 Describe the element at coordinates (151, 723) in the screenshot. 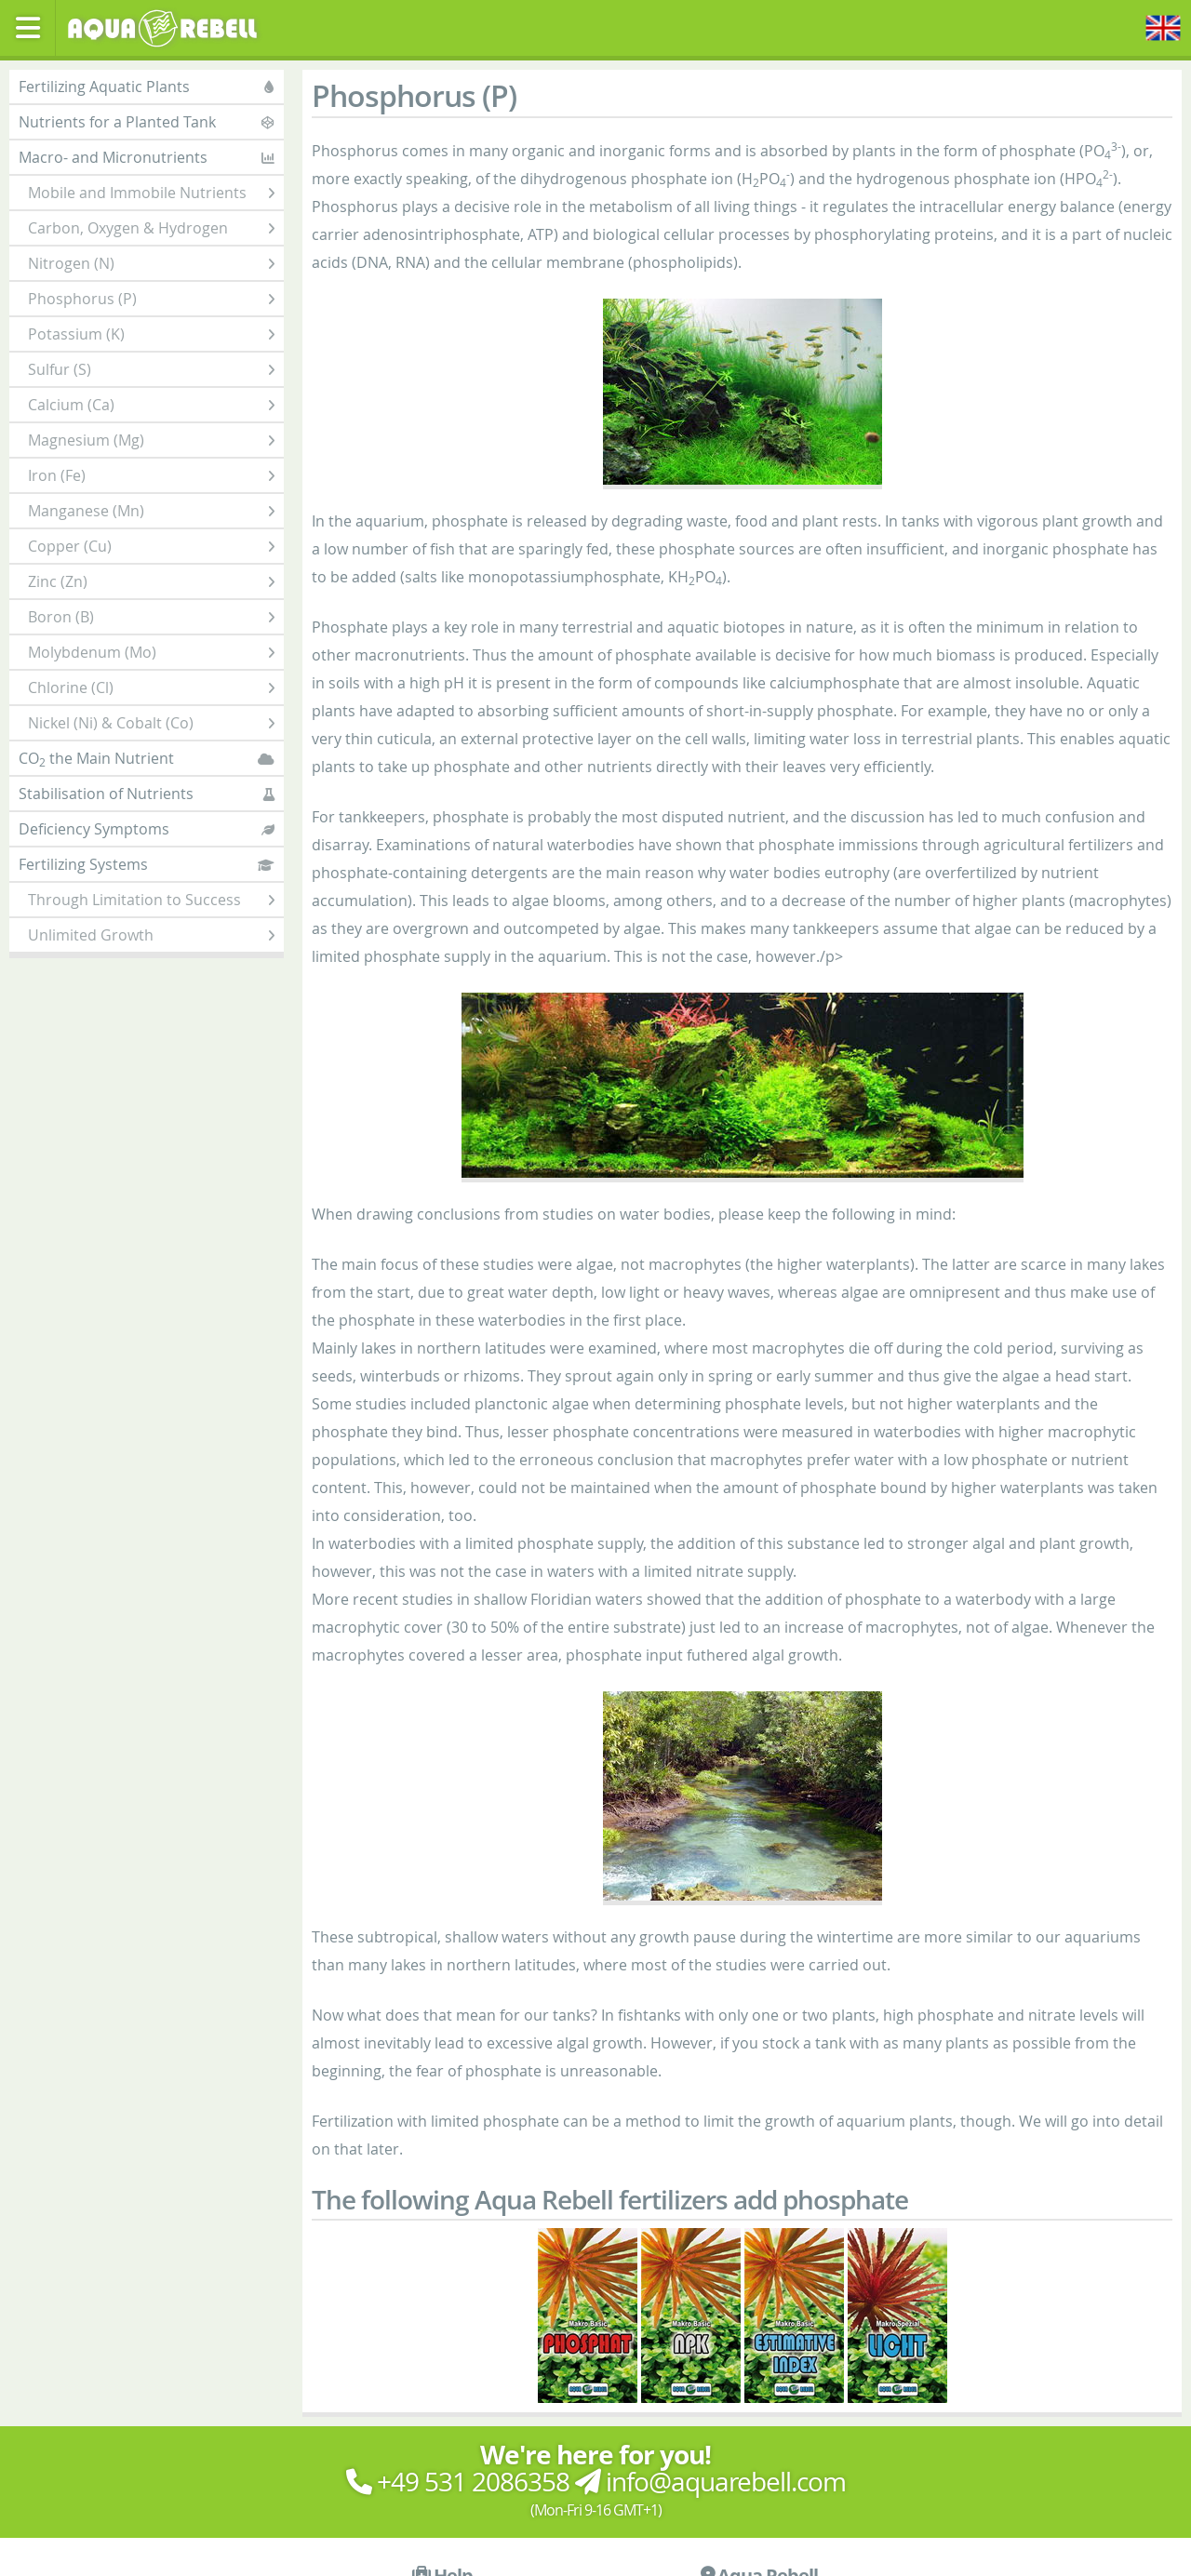

I see `Nickel (Ni) & Cobalt (Co)` at that location.